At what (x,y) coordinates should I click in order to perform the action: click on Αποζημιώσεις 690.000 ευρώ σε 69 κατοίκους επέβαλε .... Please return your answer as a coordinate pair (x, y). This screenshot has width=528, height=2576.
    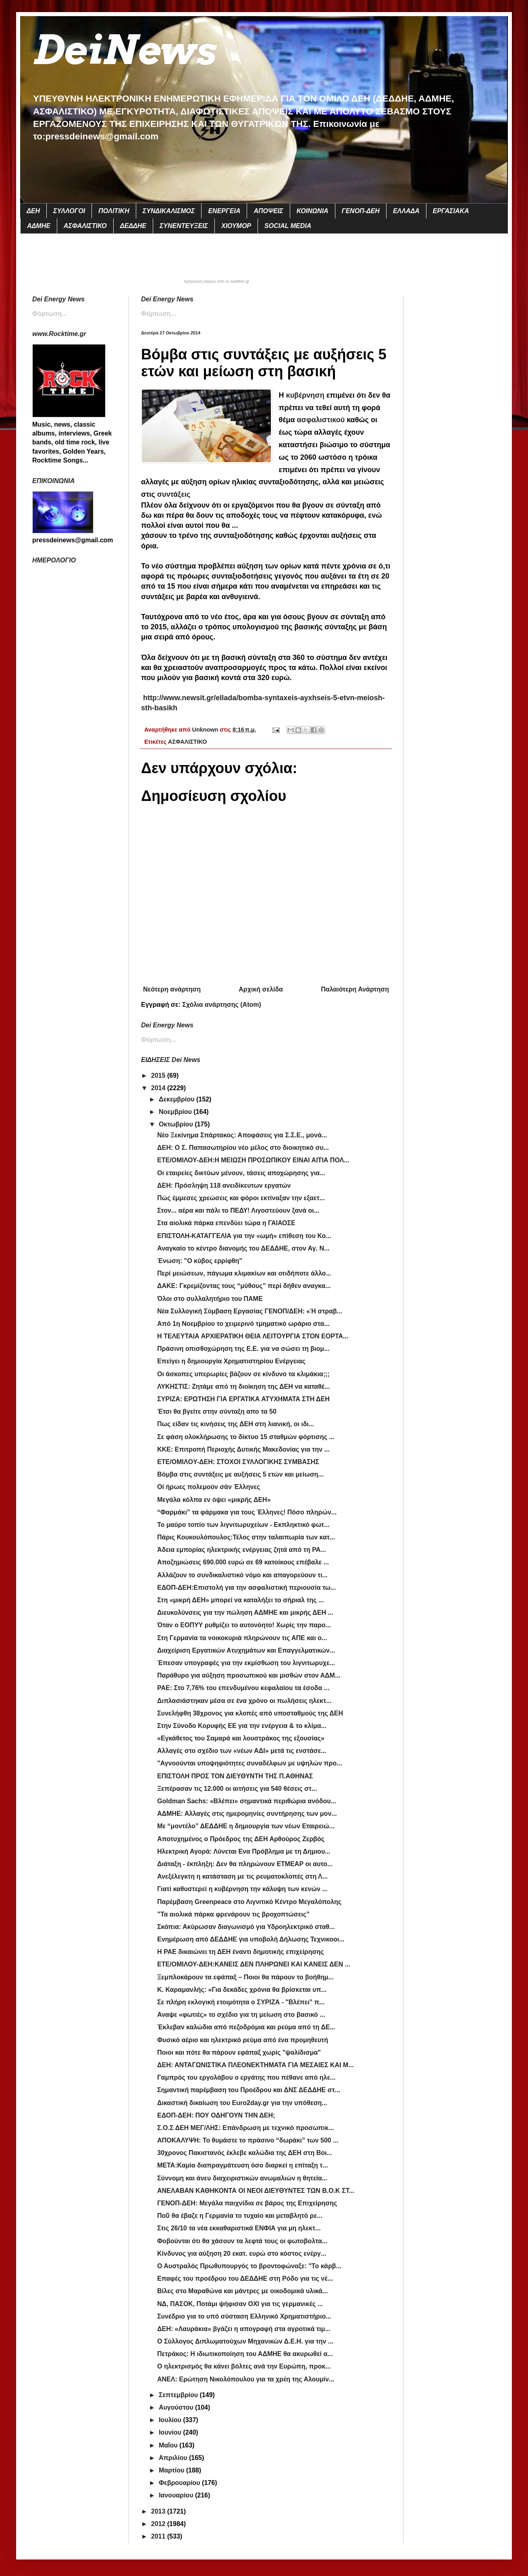
    Looking at the image, I should click on (243, 1562).